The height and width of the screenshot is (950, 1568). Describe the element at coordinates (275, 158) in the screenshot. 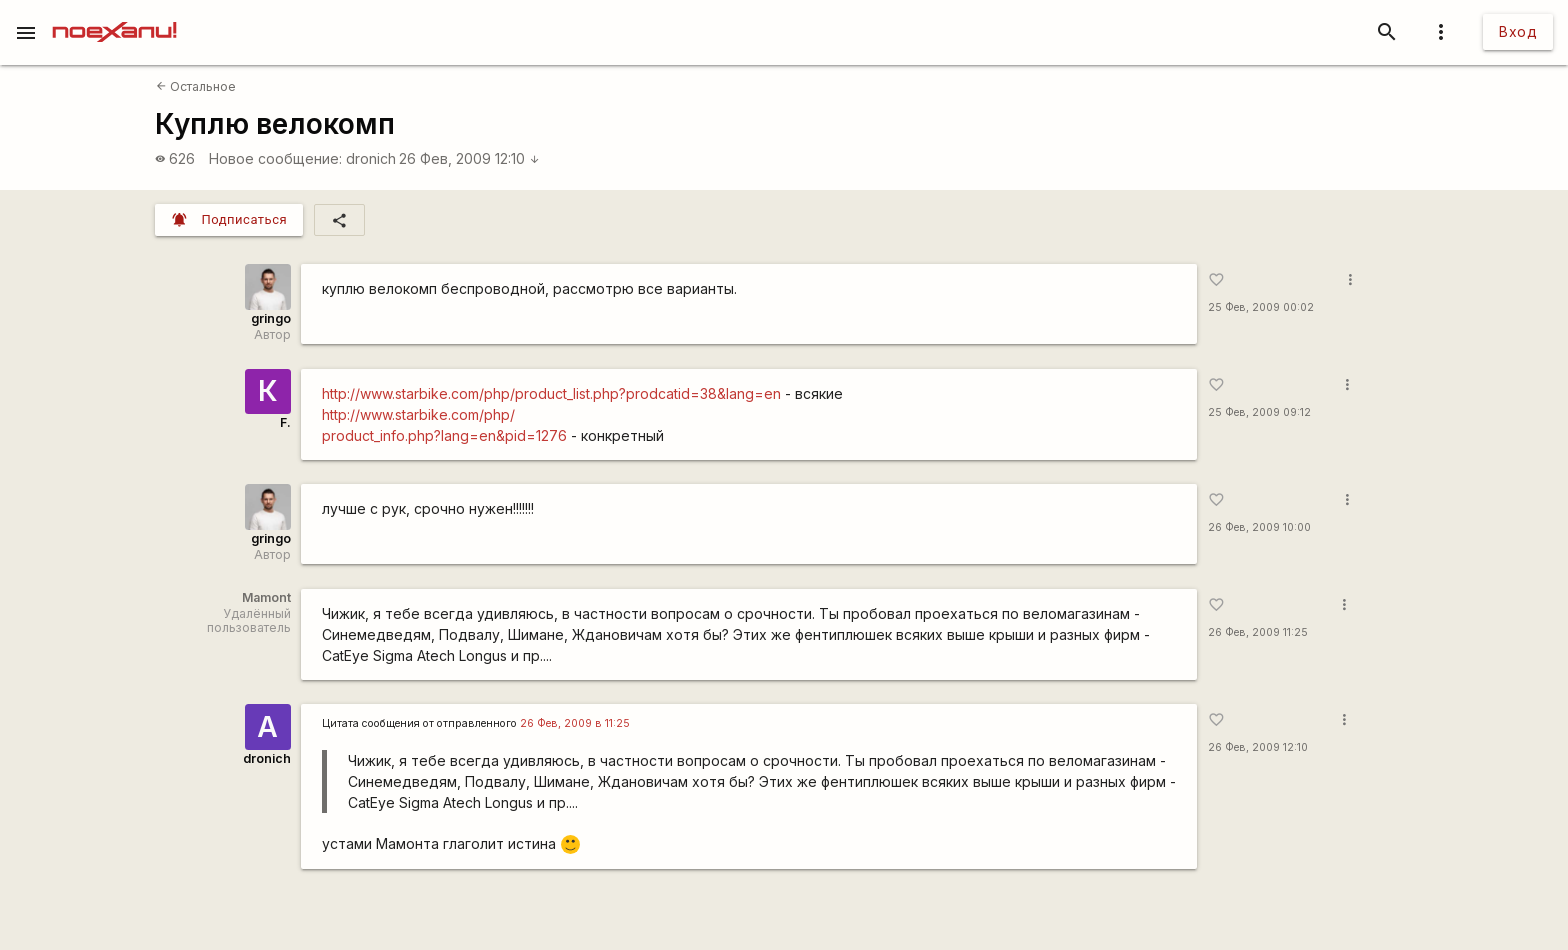

I see `Новое сообщение:` at that location.